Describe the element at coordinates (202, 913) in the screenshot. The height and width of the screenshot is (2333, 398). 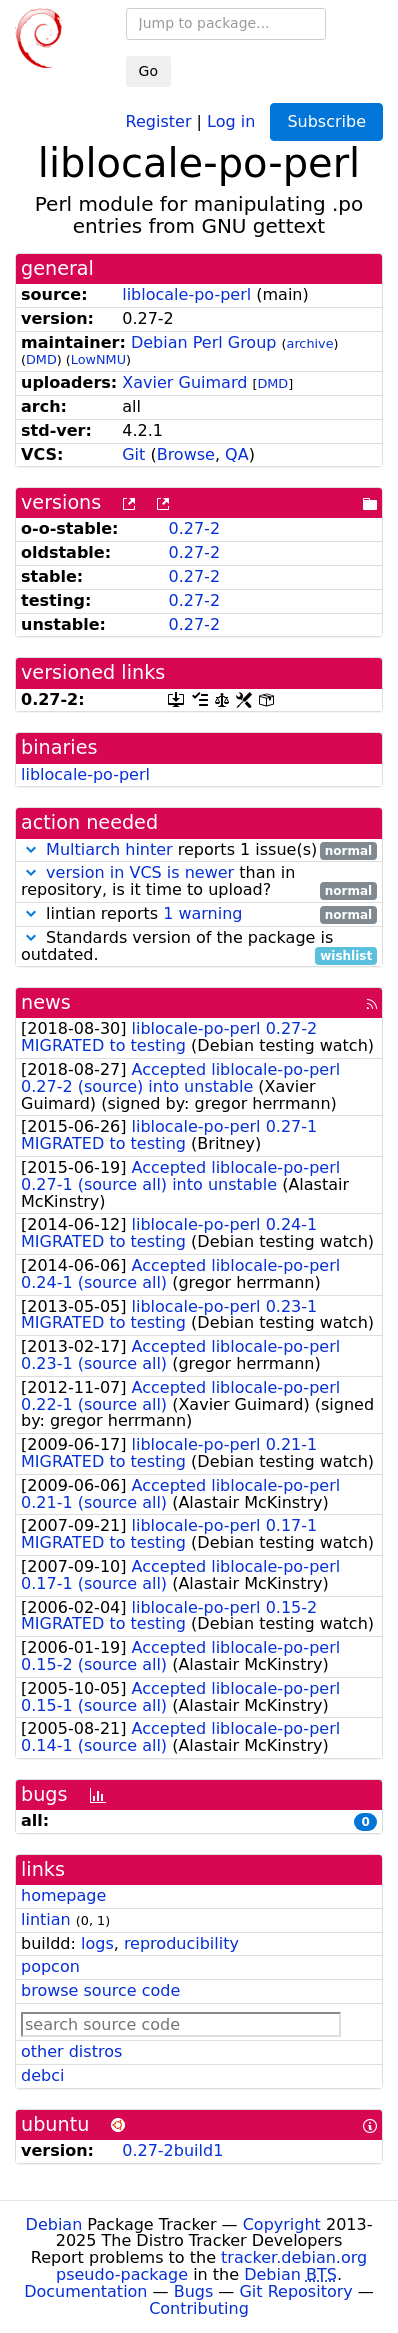
I see `1 warning` at that location.